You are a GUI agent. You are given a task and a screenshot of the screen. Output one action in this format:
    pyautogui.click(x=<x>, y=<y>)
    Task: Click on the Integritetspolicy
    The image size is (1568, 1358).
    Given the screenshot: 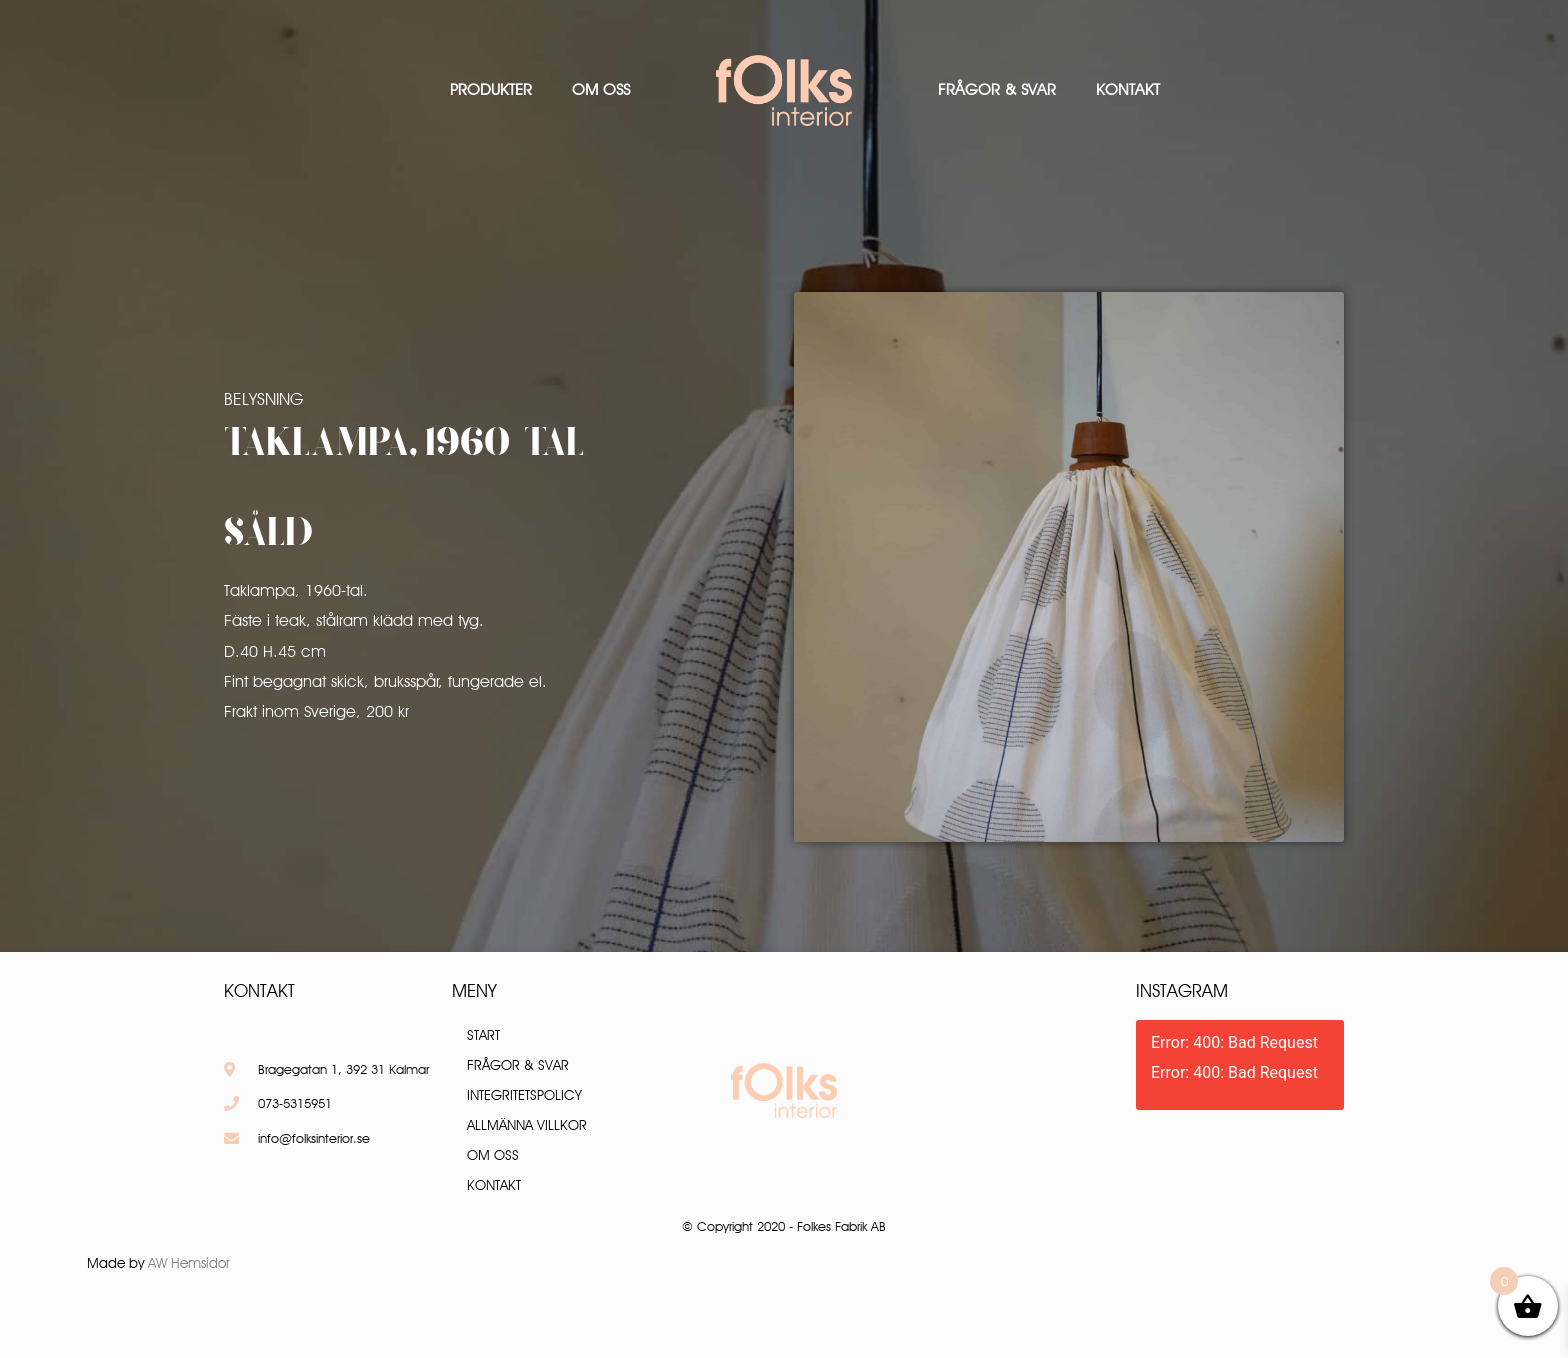 What is the action you would take?
    pyautogui.click(x=524, y=1095)
    